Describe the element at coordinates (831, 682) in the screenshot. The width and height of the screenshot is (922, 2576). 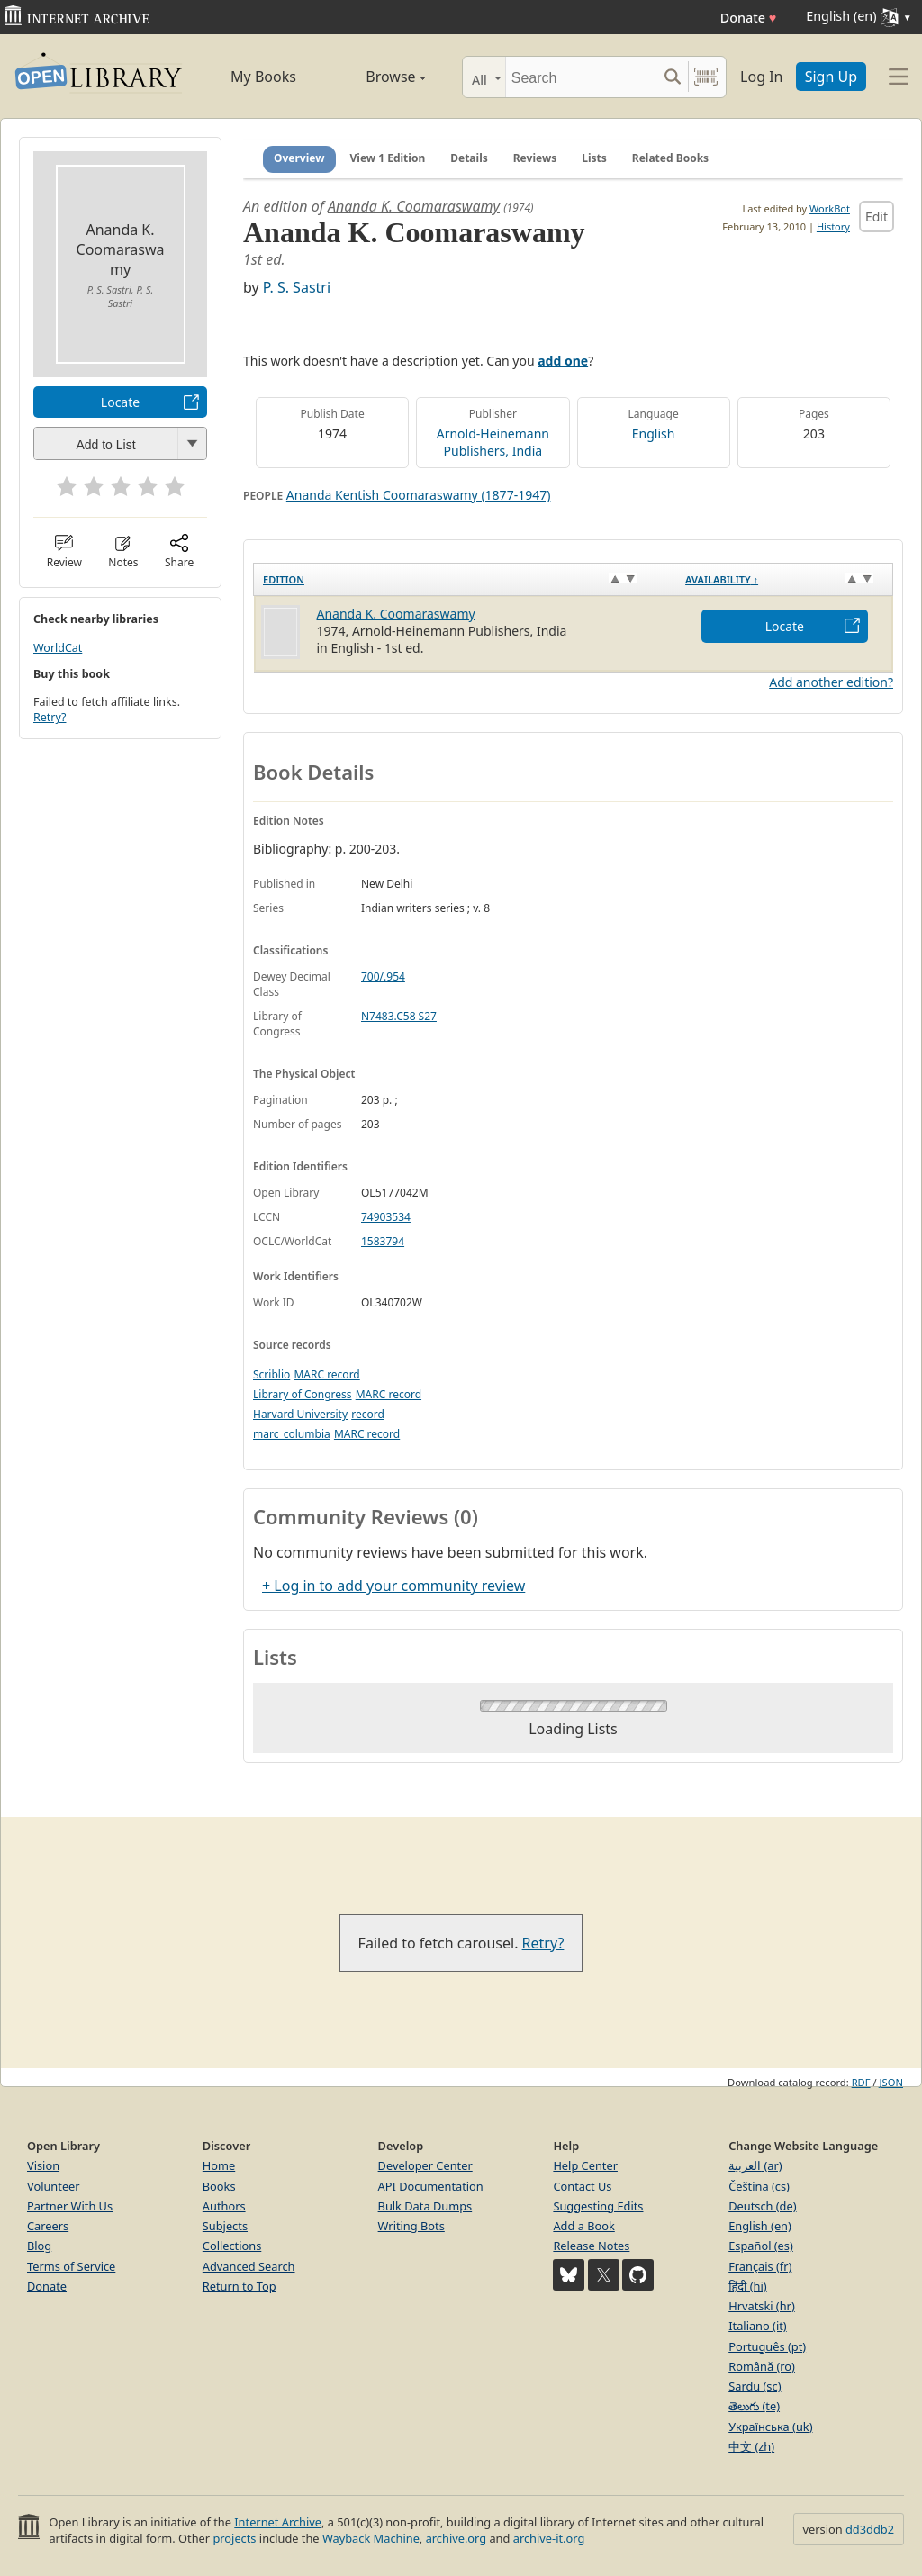
I see `Add another edition?` at that location.